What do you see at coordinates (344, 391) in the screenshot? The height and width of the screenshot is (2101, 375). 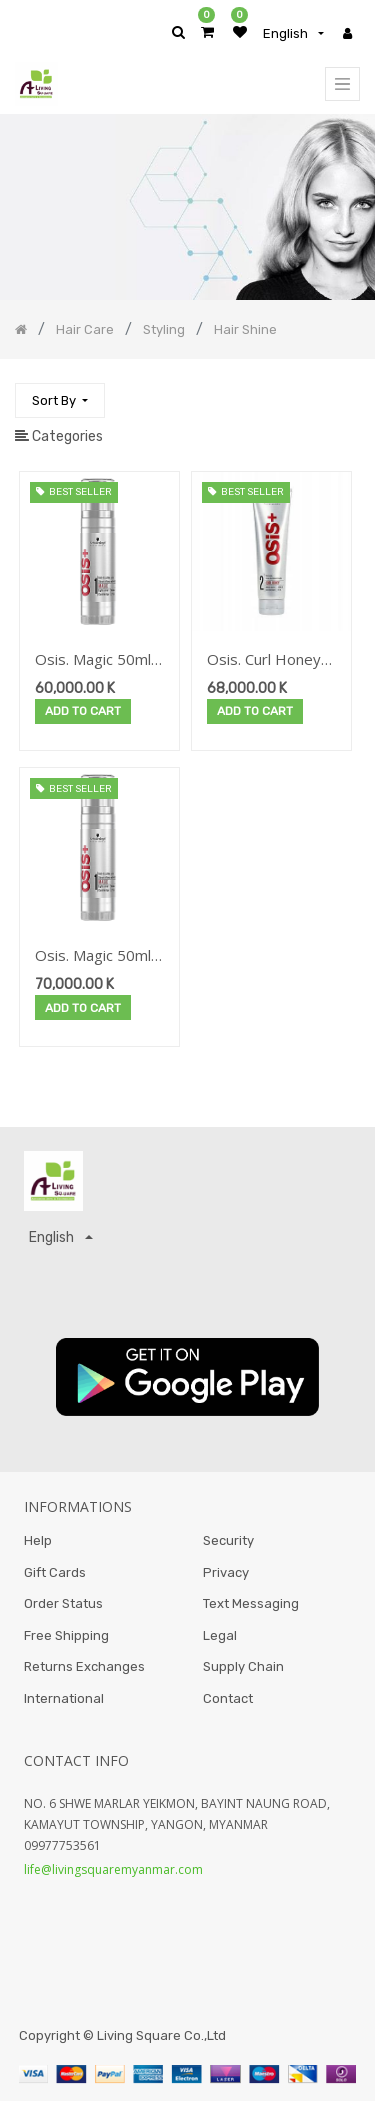 I see `[Search]` at bounding box center [344, 391].